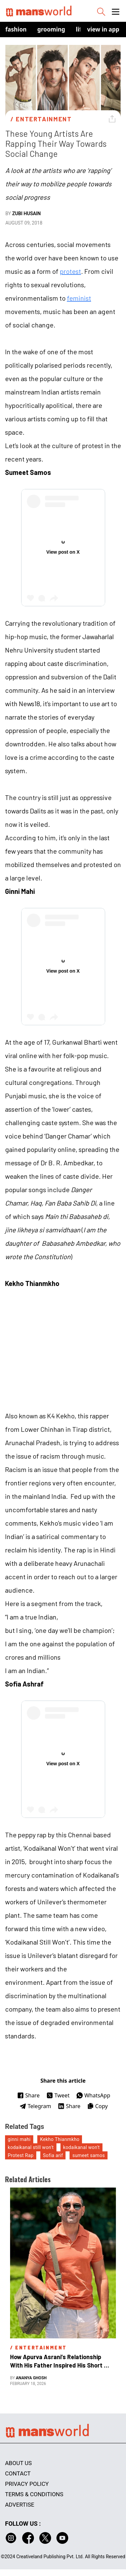 Image resolution: width=126 pixels, height=2576 pixels. Describe the element at coordinates (28, 2095) in the screenshot. I see `Share` at that location.